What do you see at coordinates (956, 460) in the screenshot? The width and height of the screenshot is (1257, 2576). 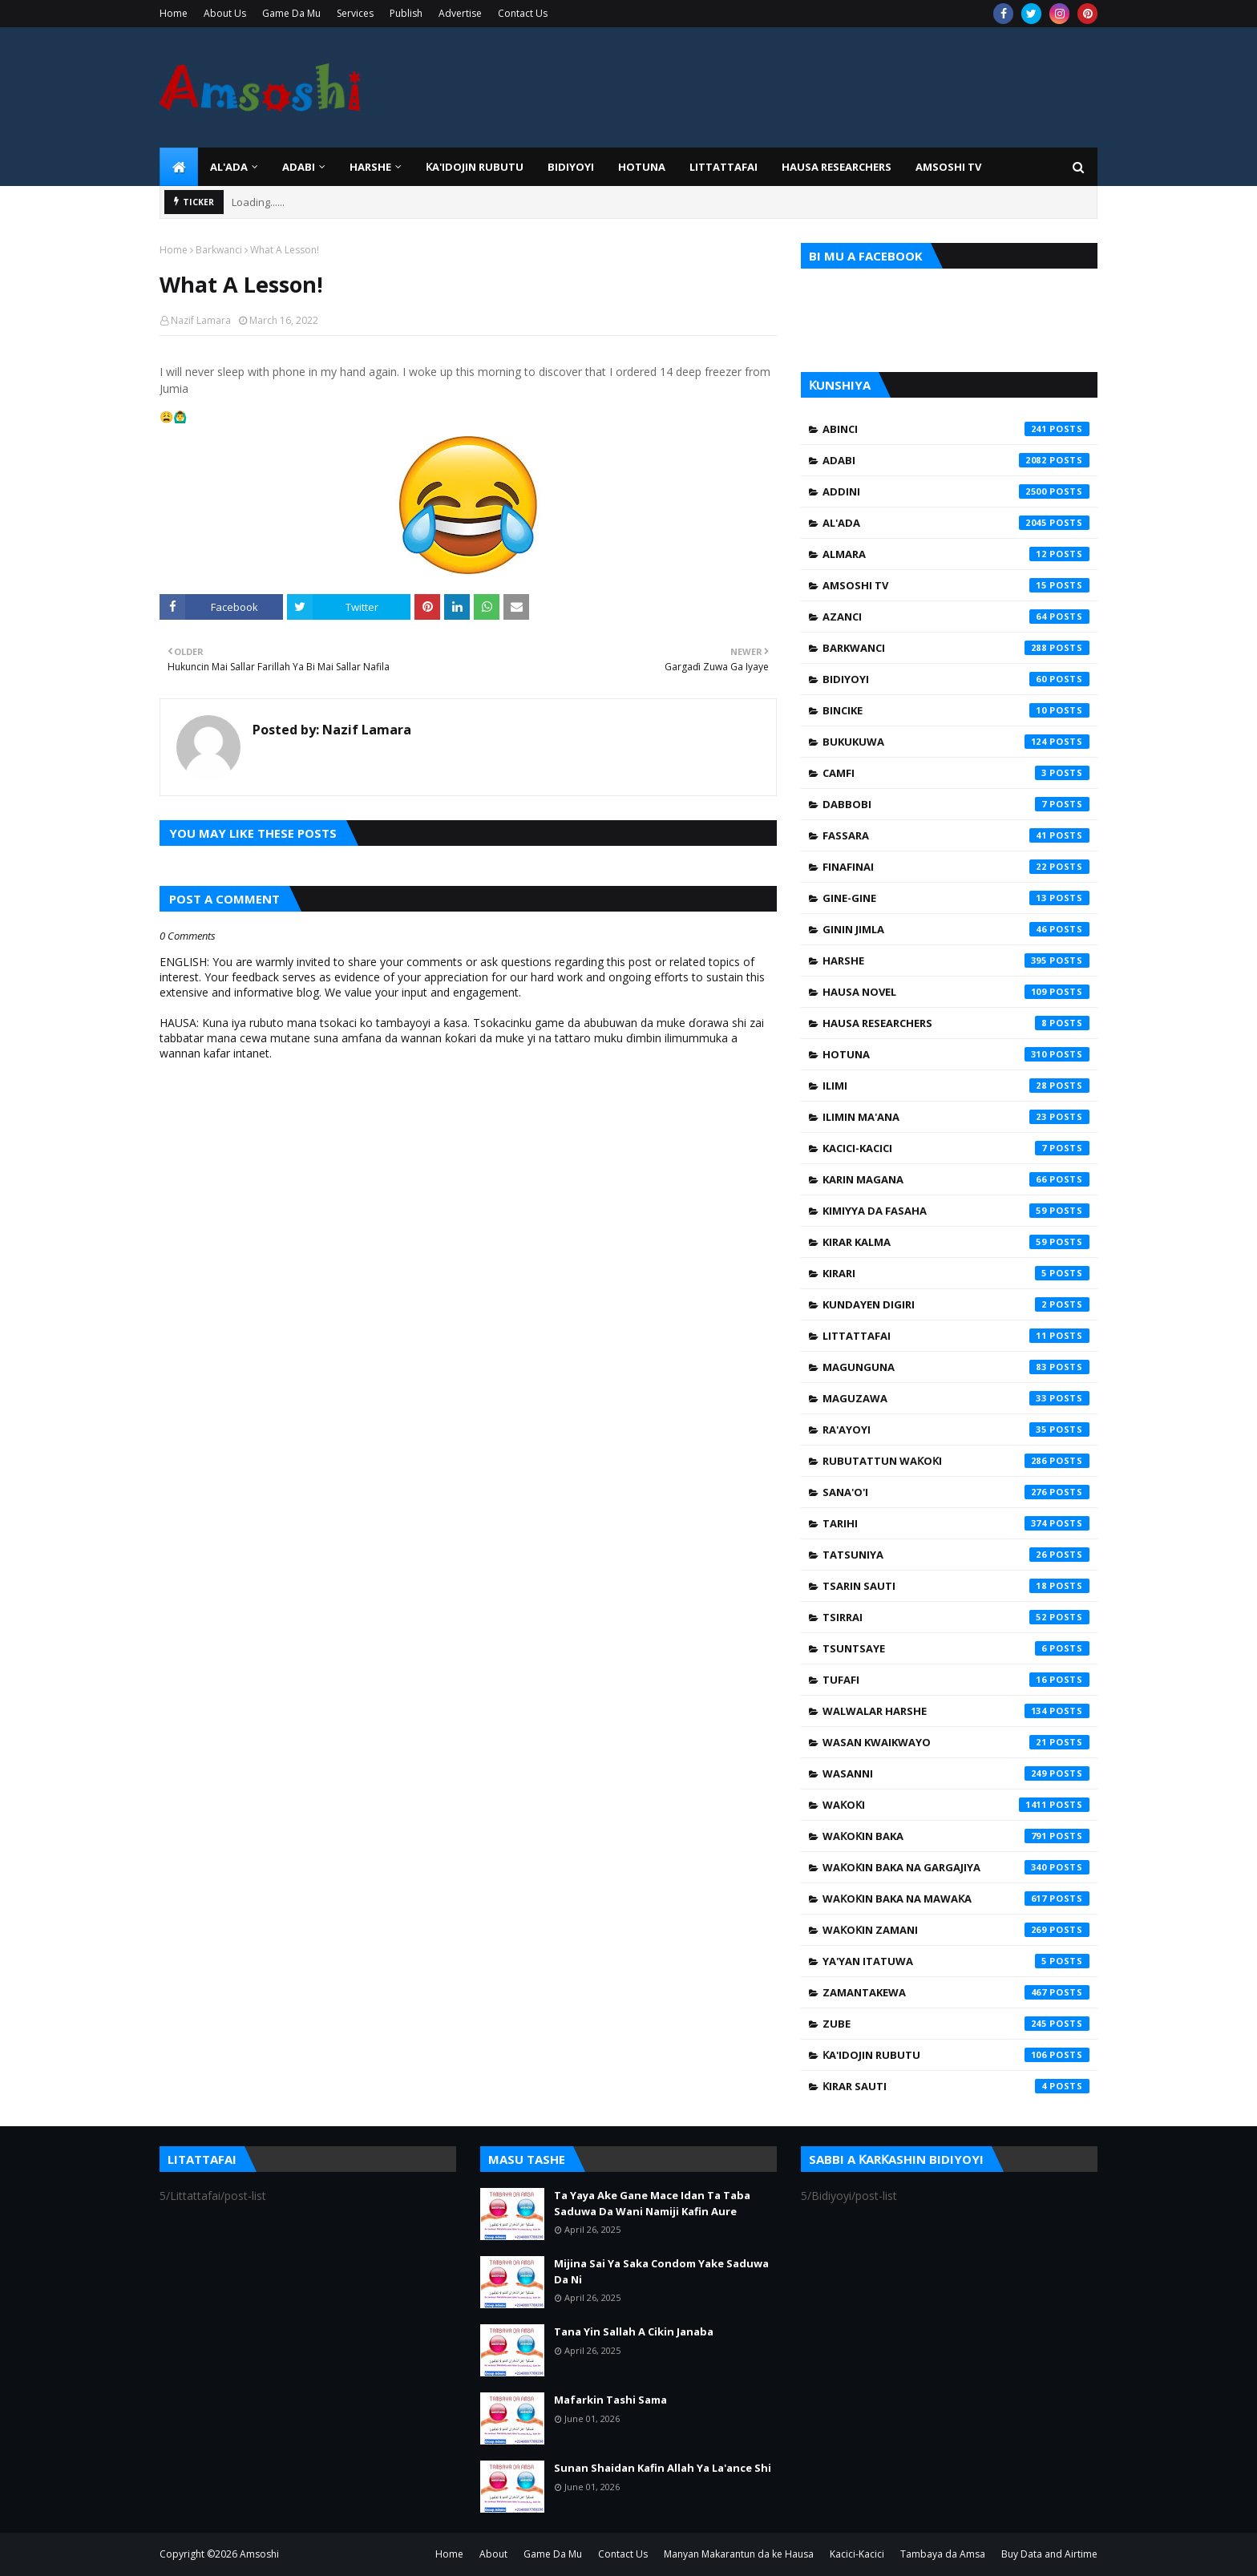 I see `Adabi` at bounding box center [956, 460].